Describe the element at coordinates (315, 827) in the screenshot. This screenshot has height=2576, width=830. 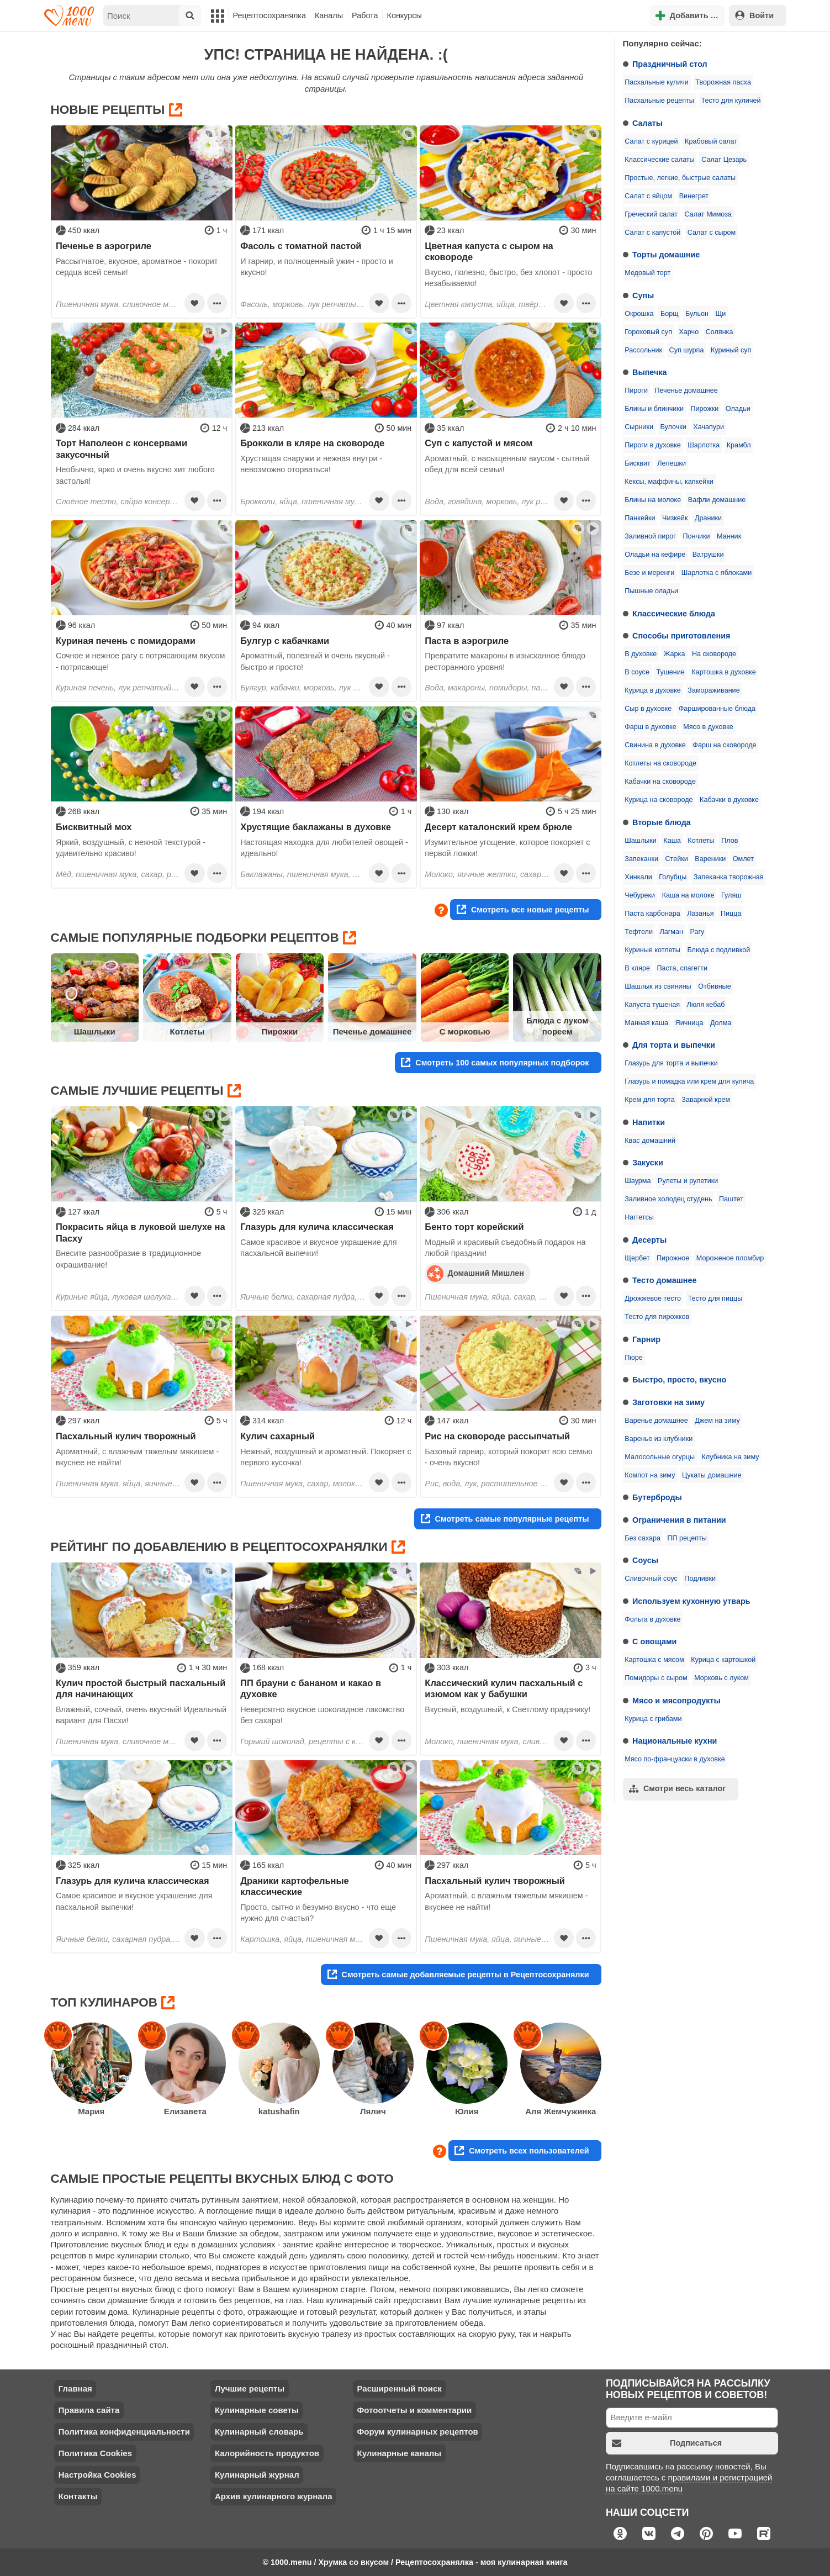
I see `Хрустящие баклажаны в духовке` at that location.